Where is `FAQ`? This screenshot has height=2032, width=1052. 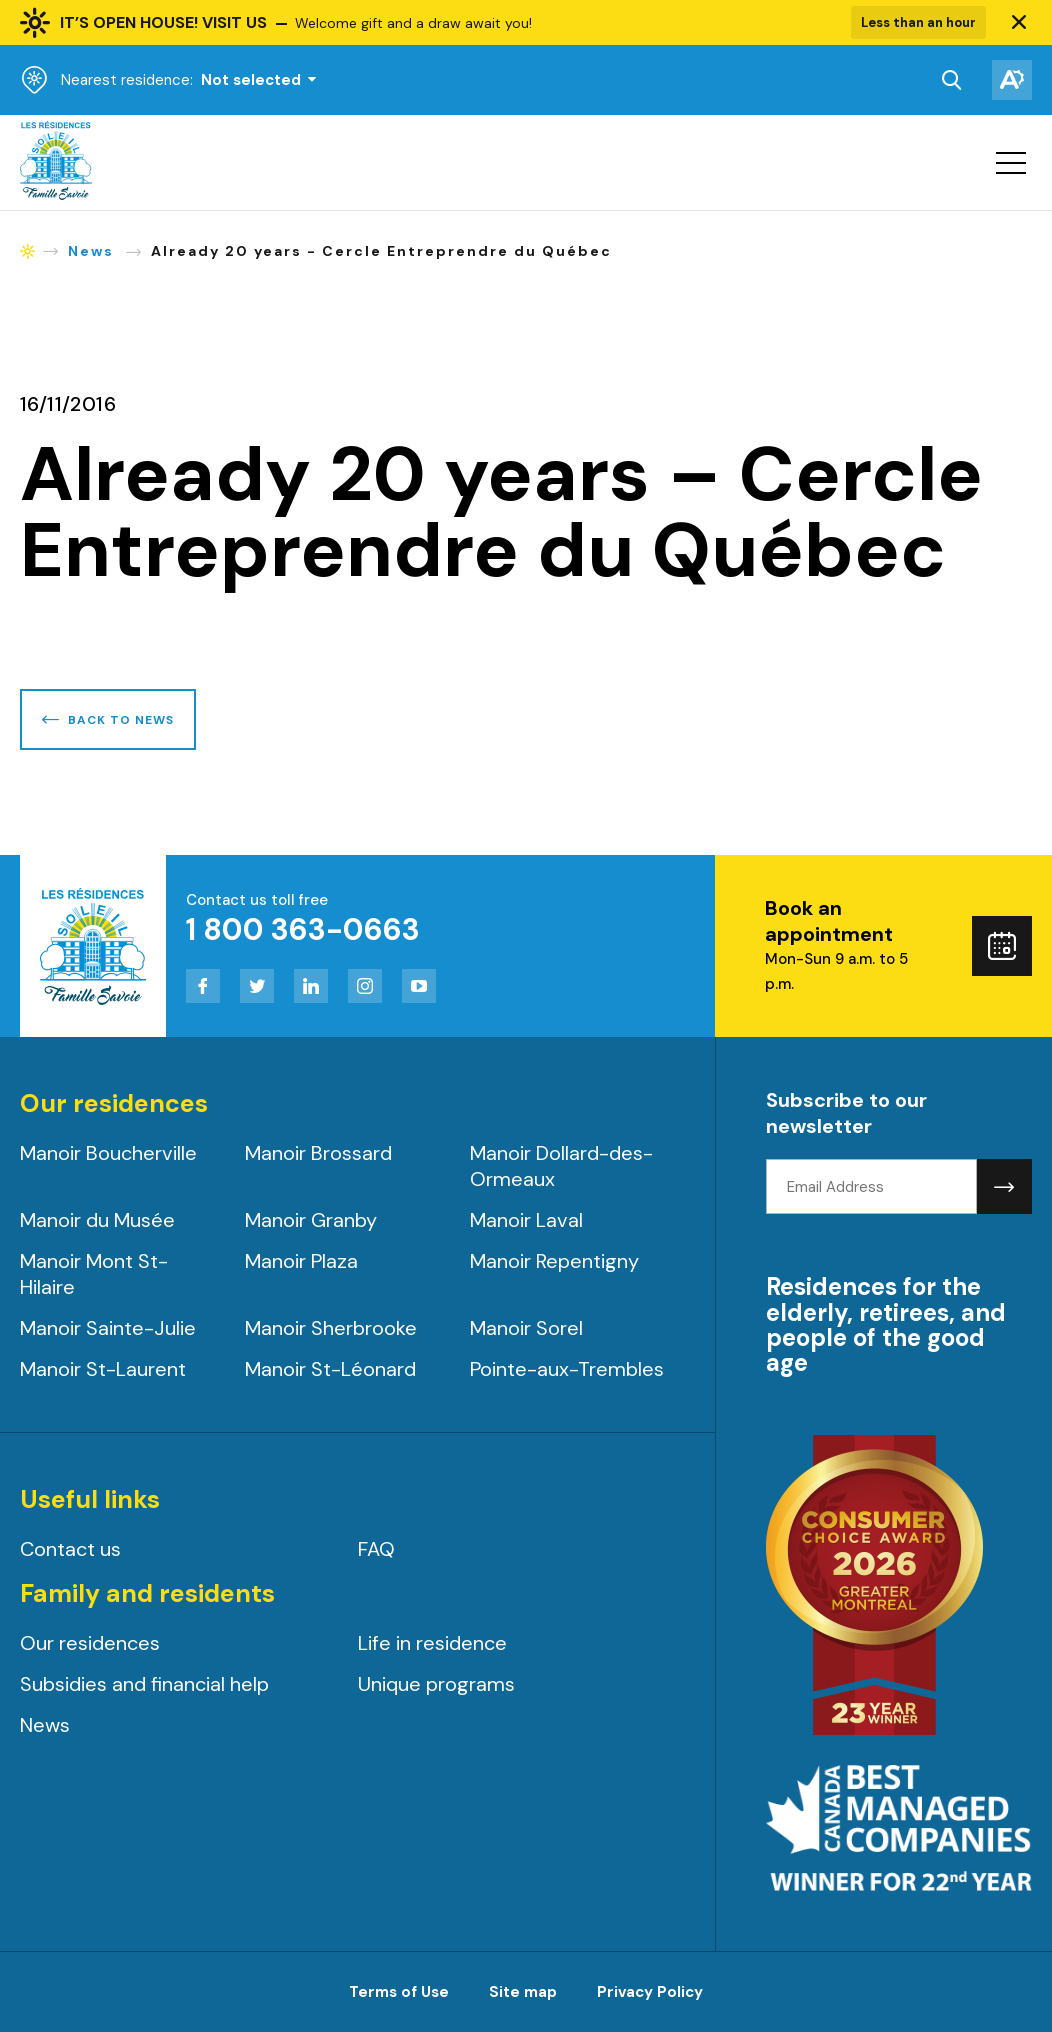 FAQ is located at coordinates (376, 1549).